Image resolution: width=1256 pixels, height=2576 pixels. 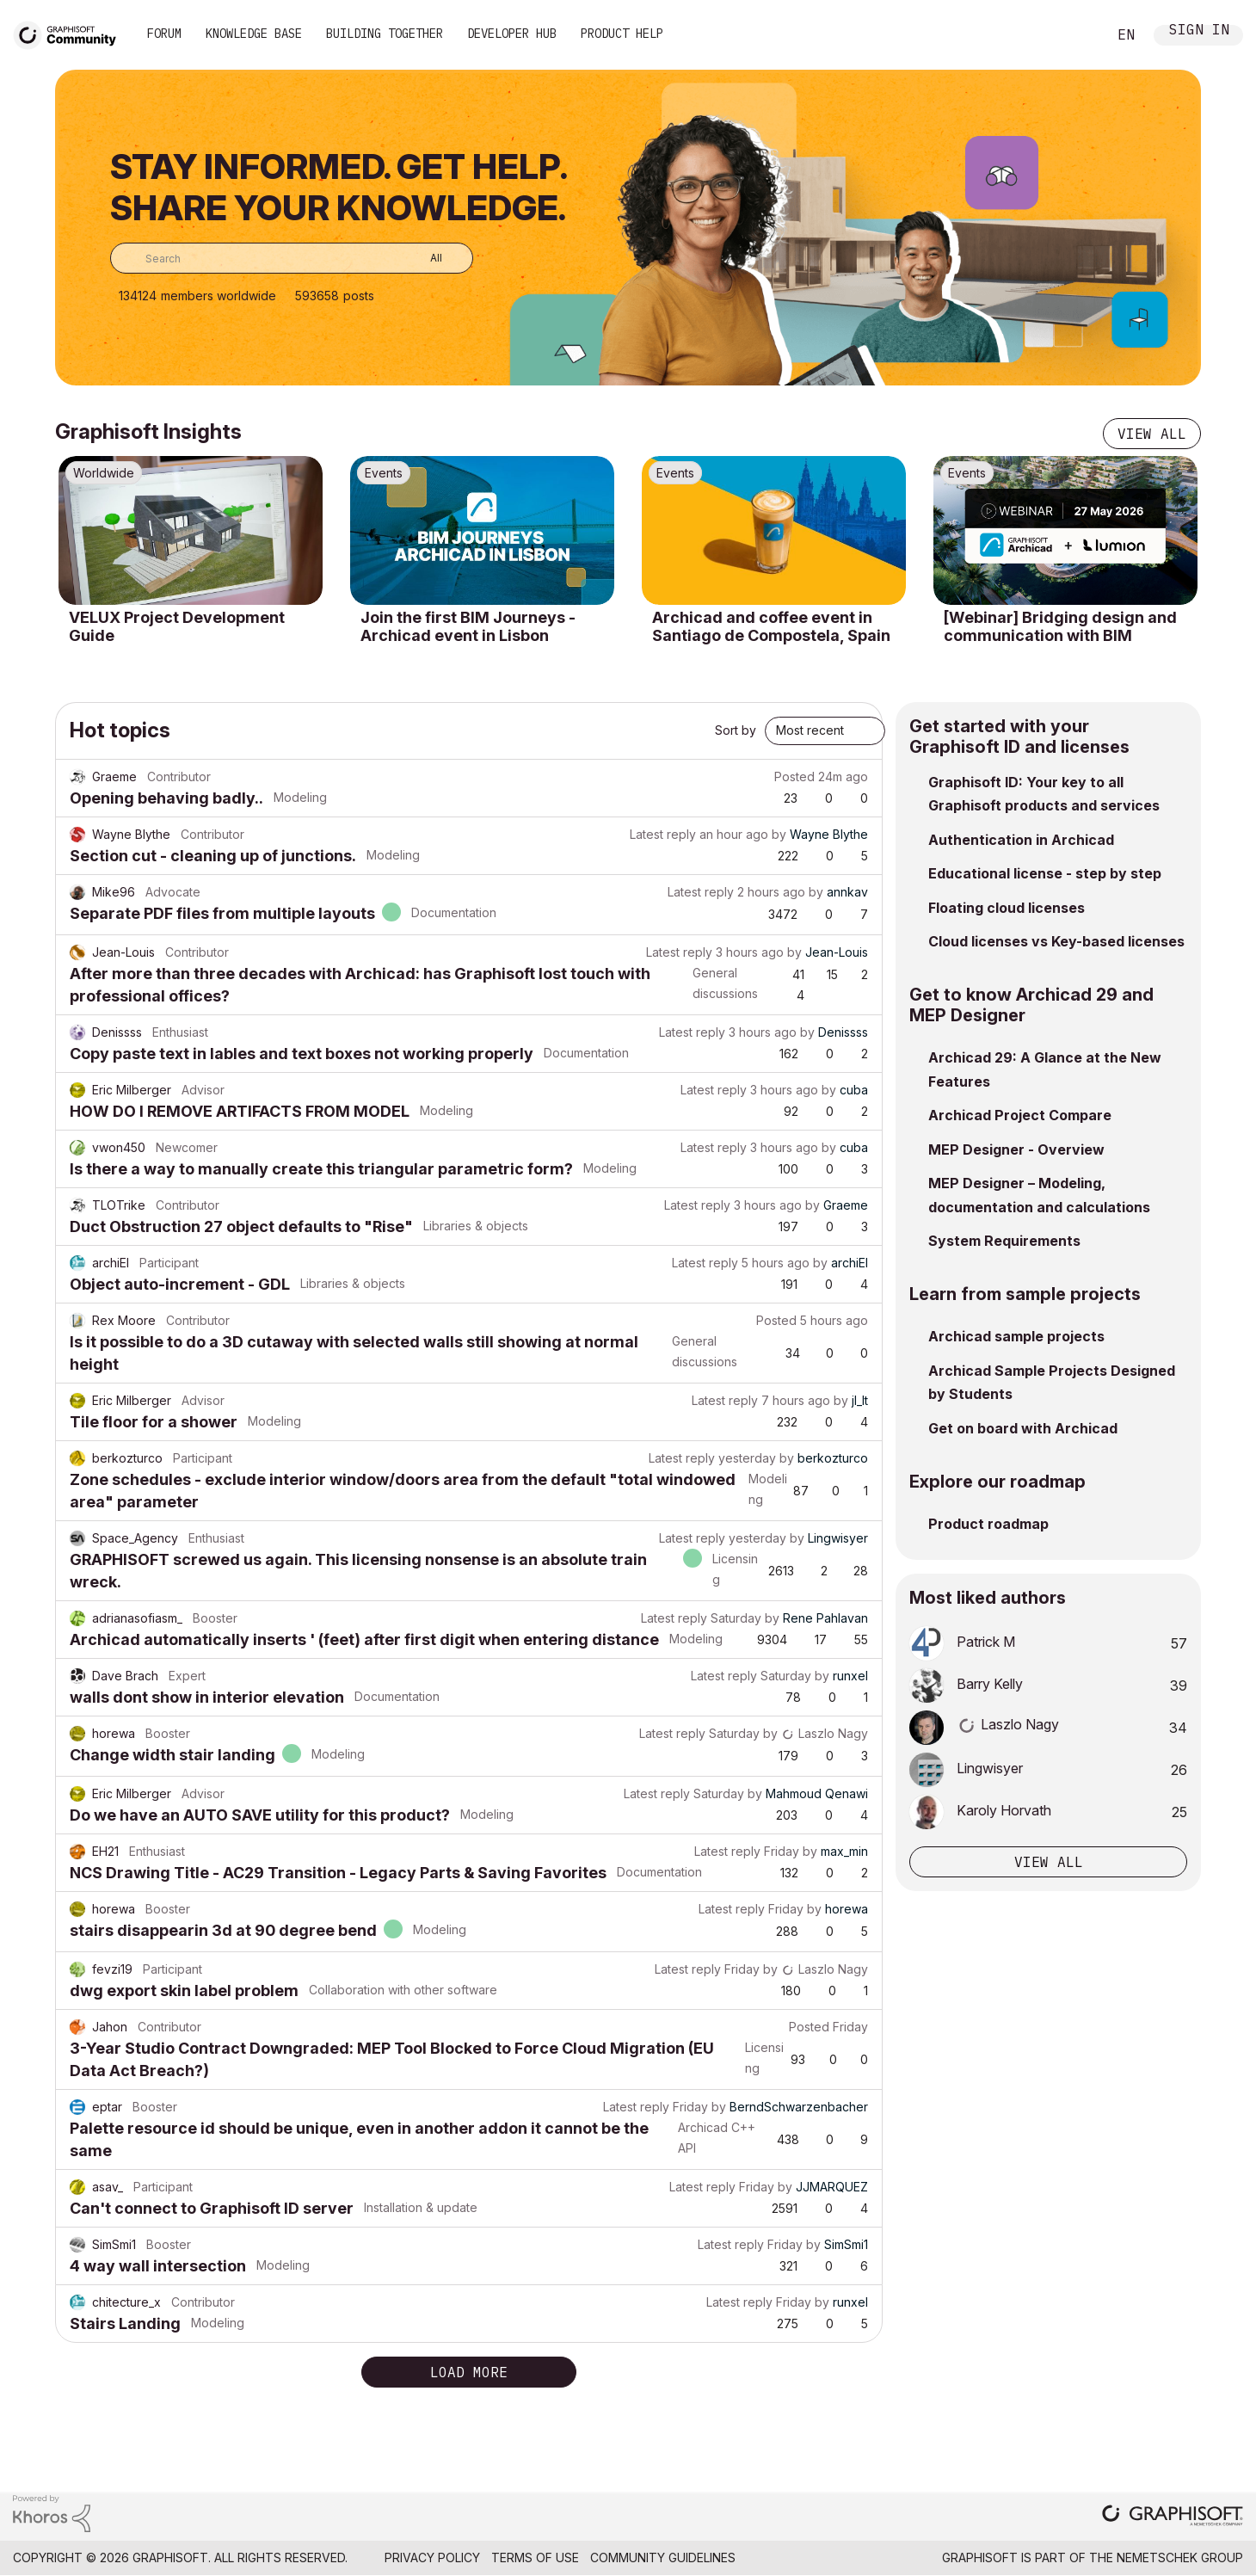 I want to click on Forum, so click(x=164, y=33).